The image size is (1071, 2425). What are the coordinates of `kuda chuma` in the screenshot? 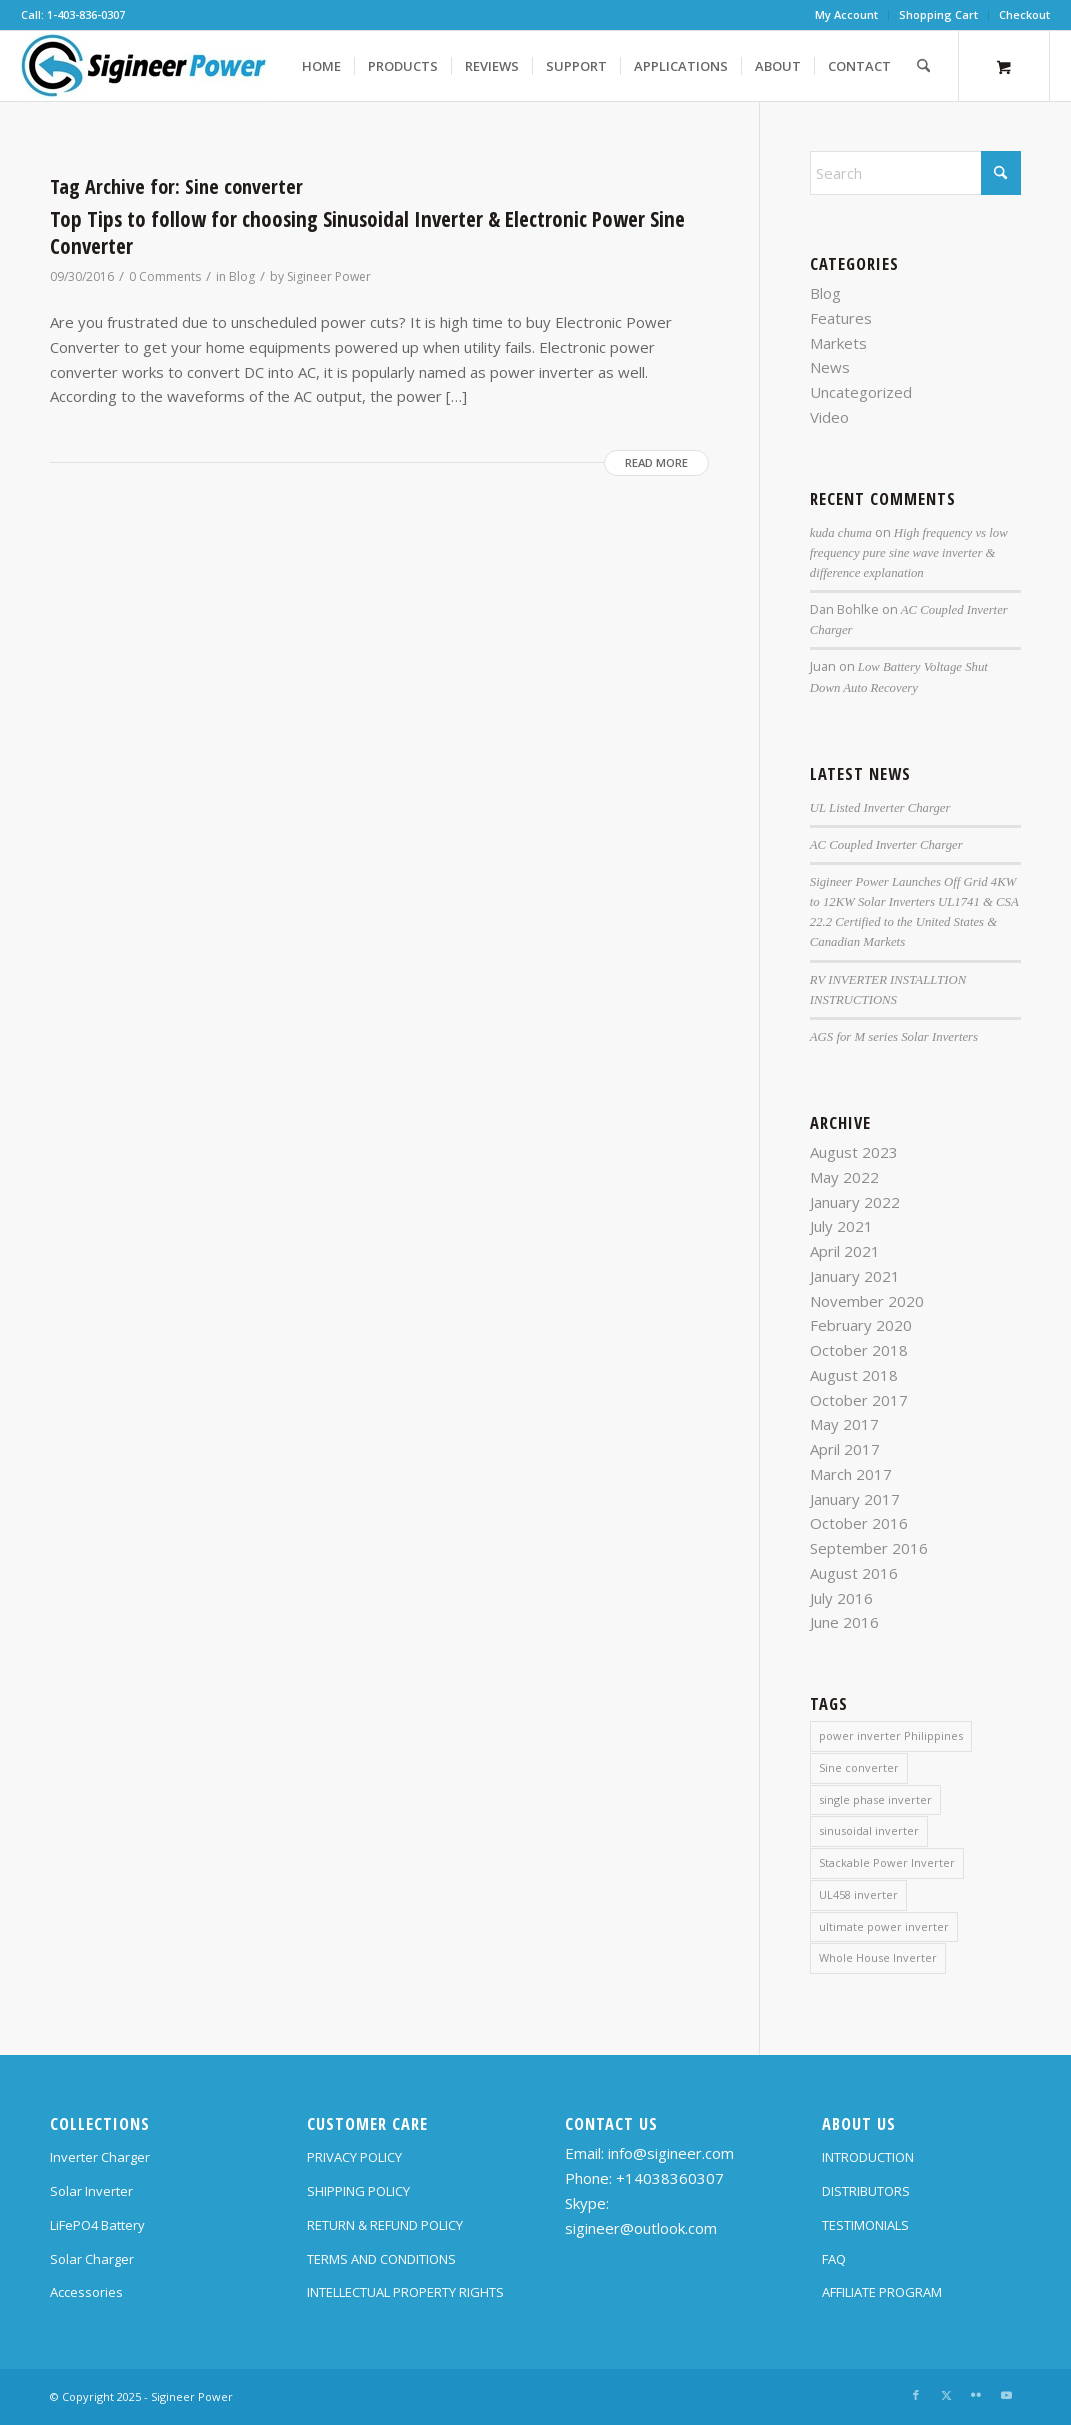 It's located at (841, 533).